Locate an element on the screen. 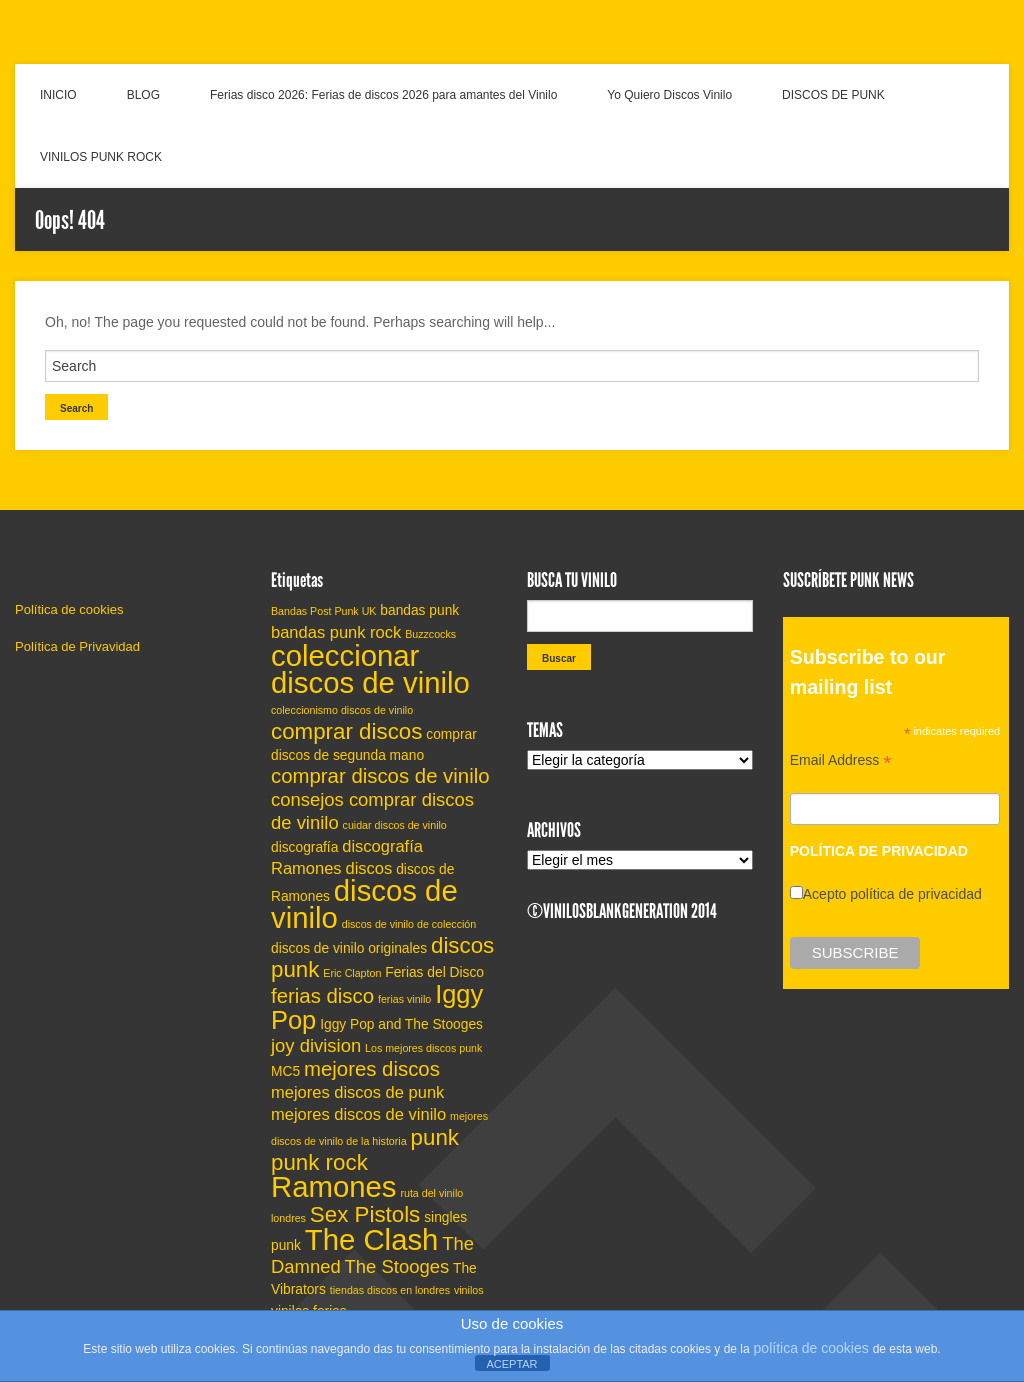 This screenshot has height=1382, width=1024. The Clash [The Clash (14 elementos)] is located at coordinates (372, 1239).